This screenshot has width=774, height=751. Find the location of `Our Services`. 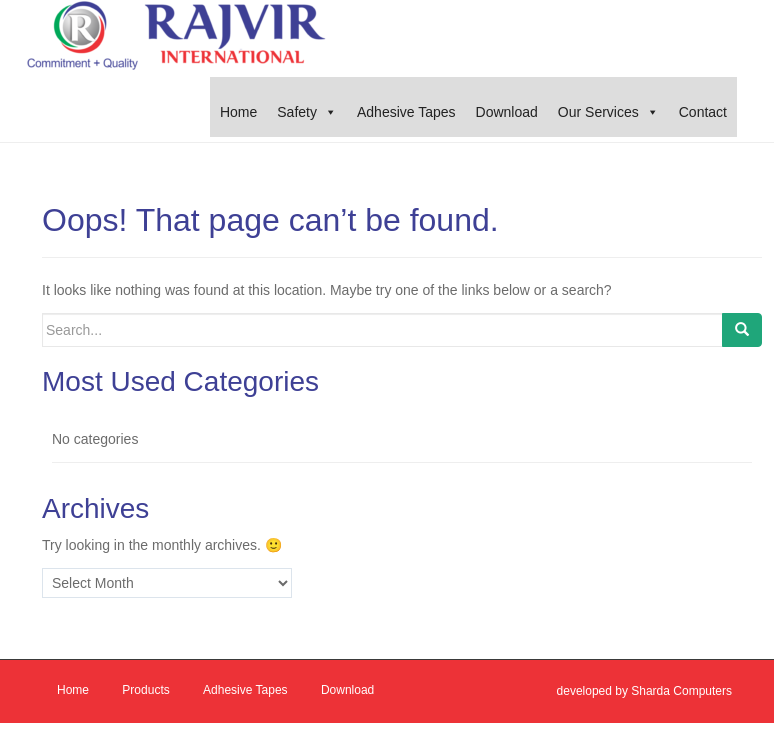

Our Services is located at coordinates (598, 112).